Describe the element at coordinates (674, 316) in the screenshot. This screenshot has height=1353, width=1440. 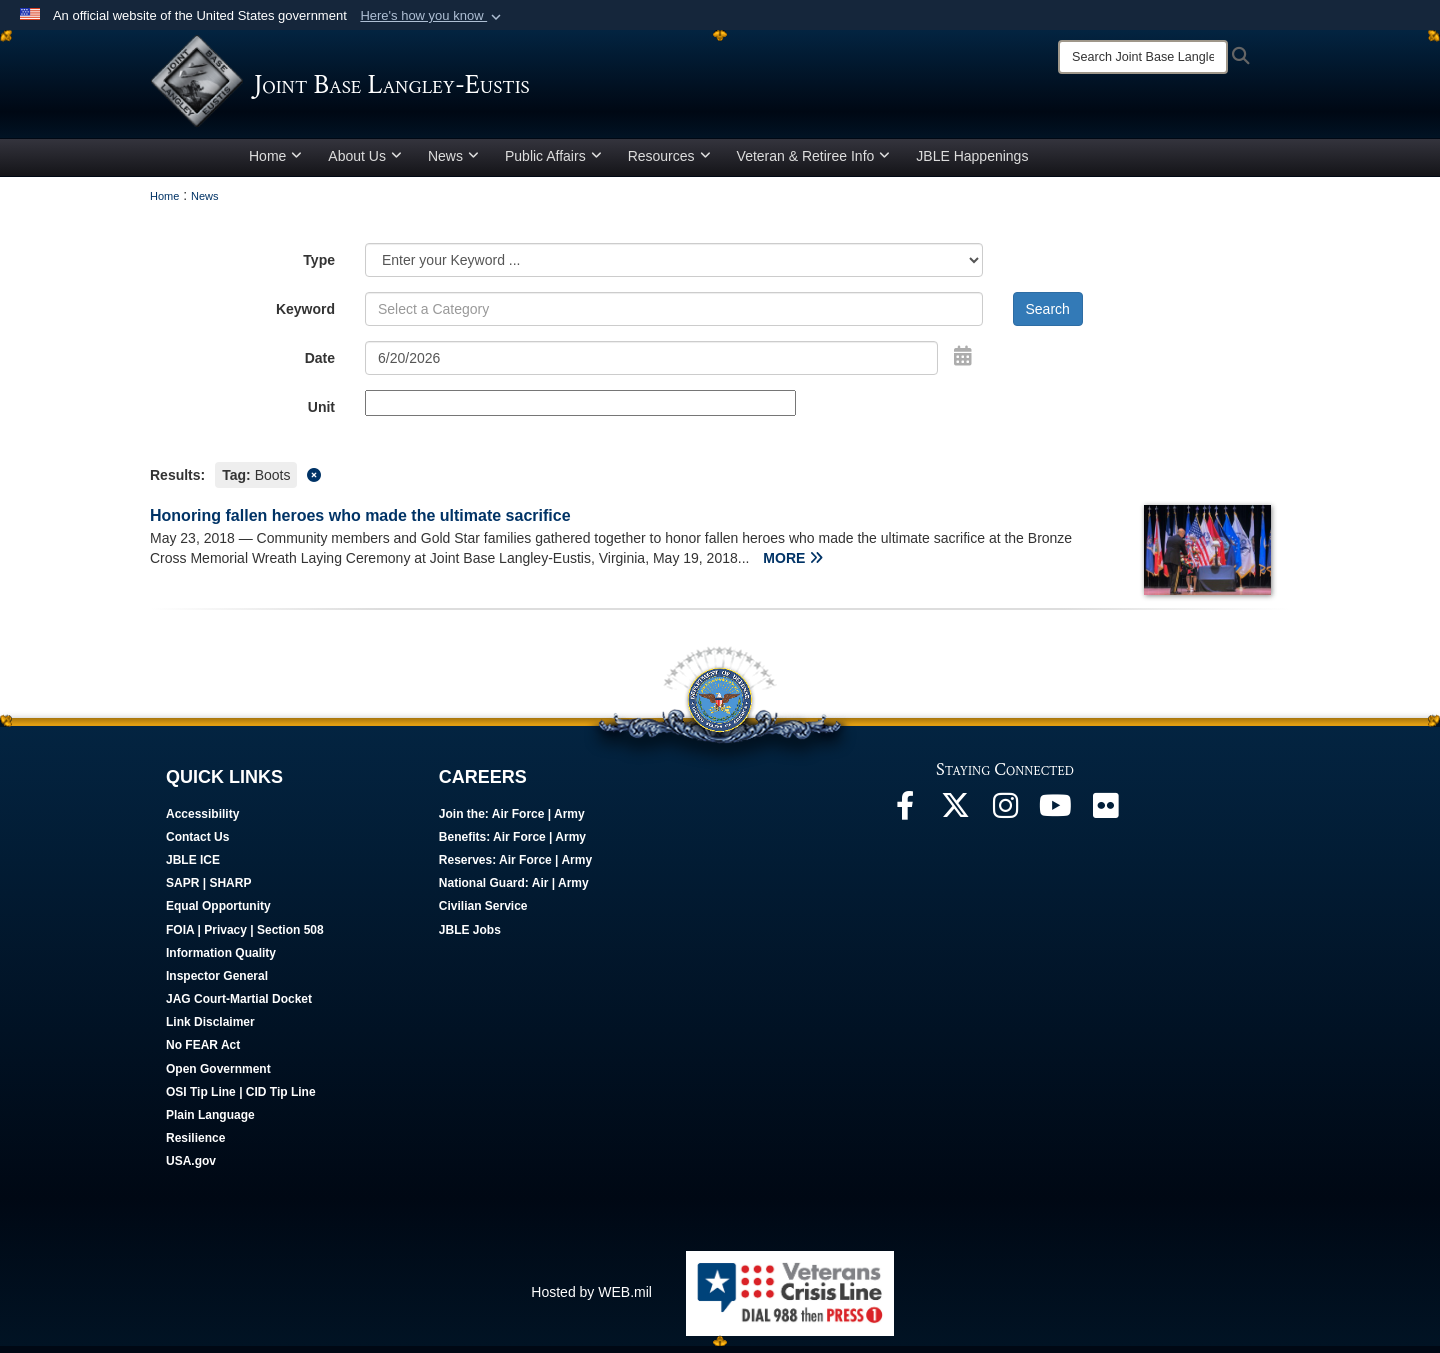
I see `[Keyword Control]` at that location.